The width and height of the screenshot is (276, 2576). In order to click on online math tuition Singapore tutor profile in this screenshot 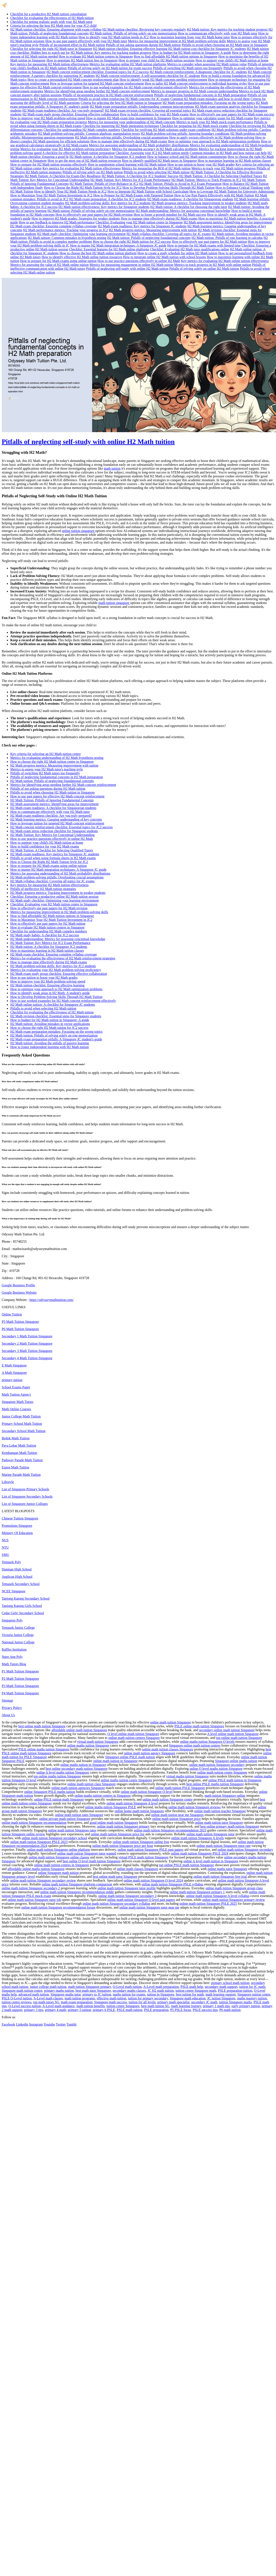, I will do `click(127, 1888)`.